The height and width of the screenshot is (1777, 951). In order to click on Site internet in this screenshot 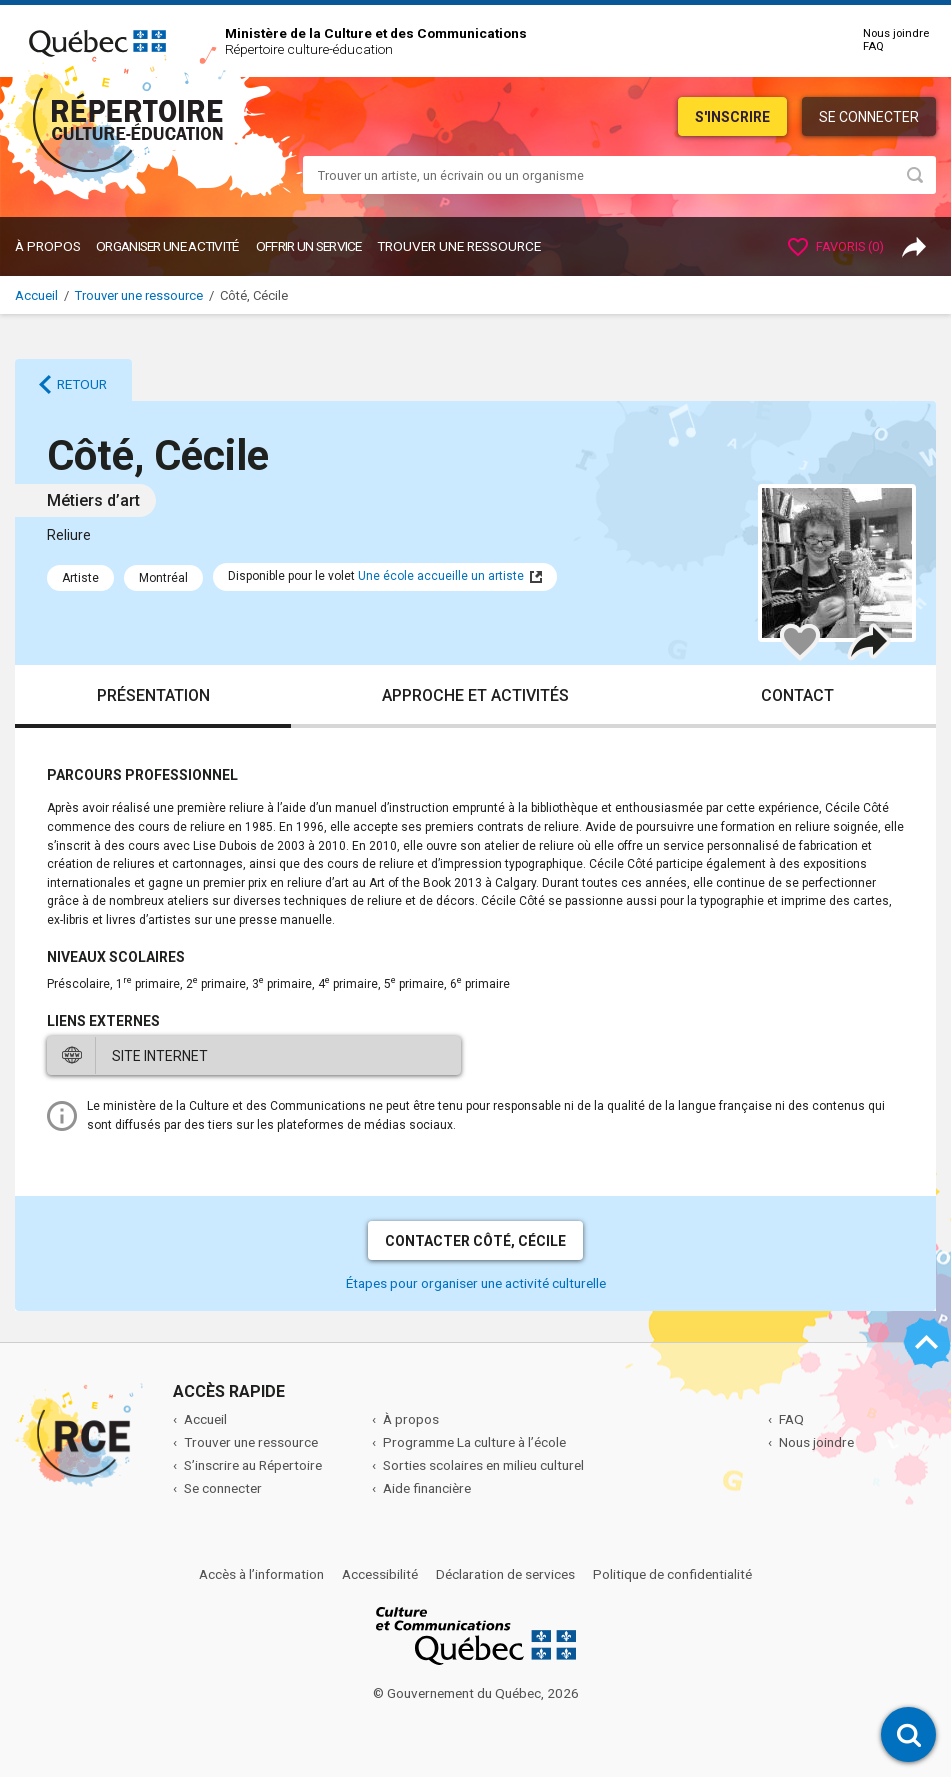, I will do `click(160, 1056)`.